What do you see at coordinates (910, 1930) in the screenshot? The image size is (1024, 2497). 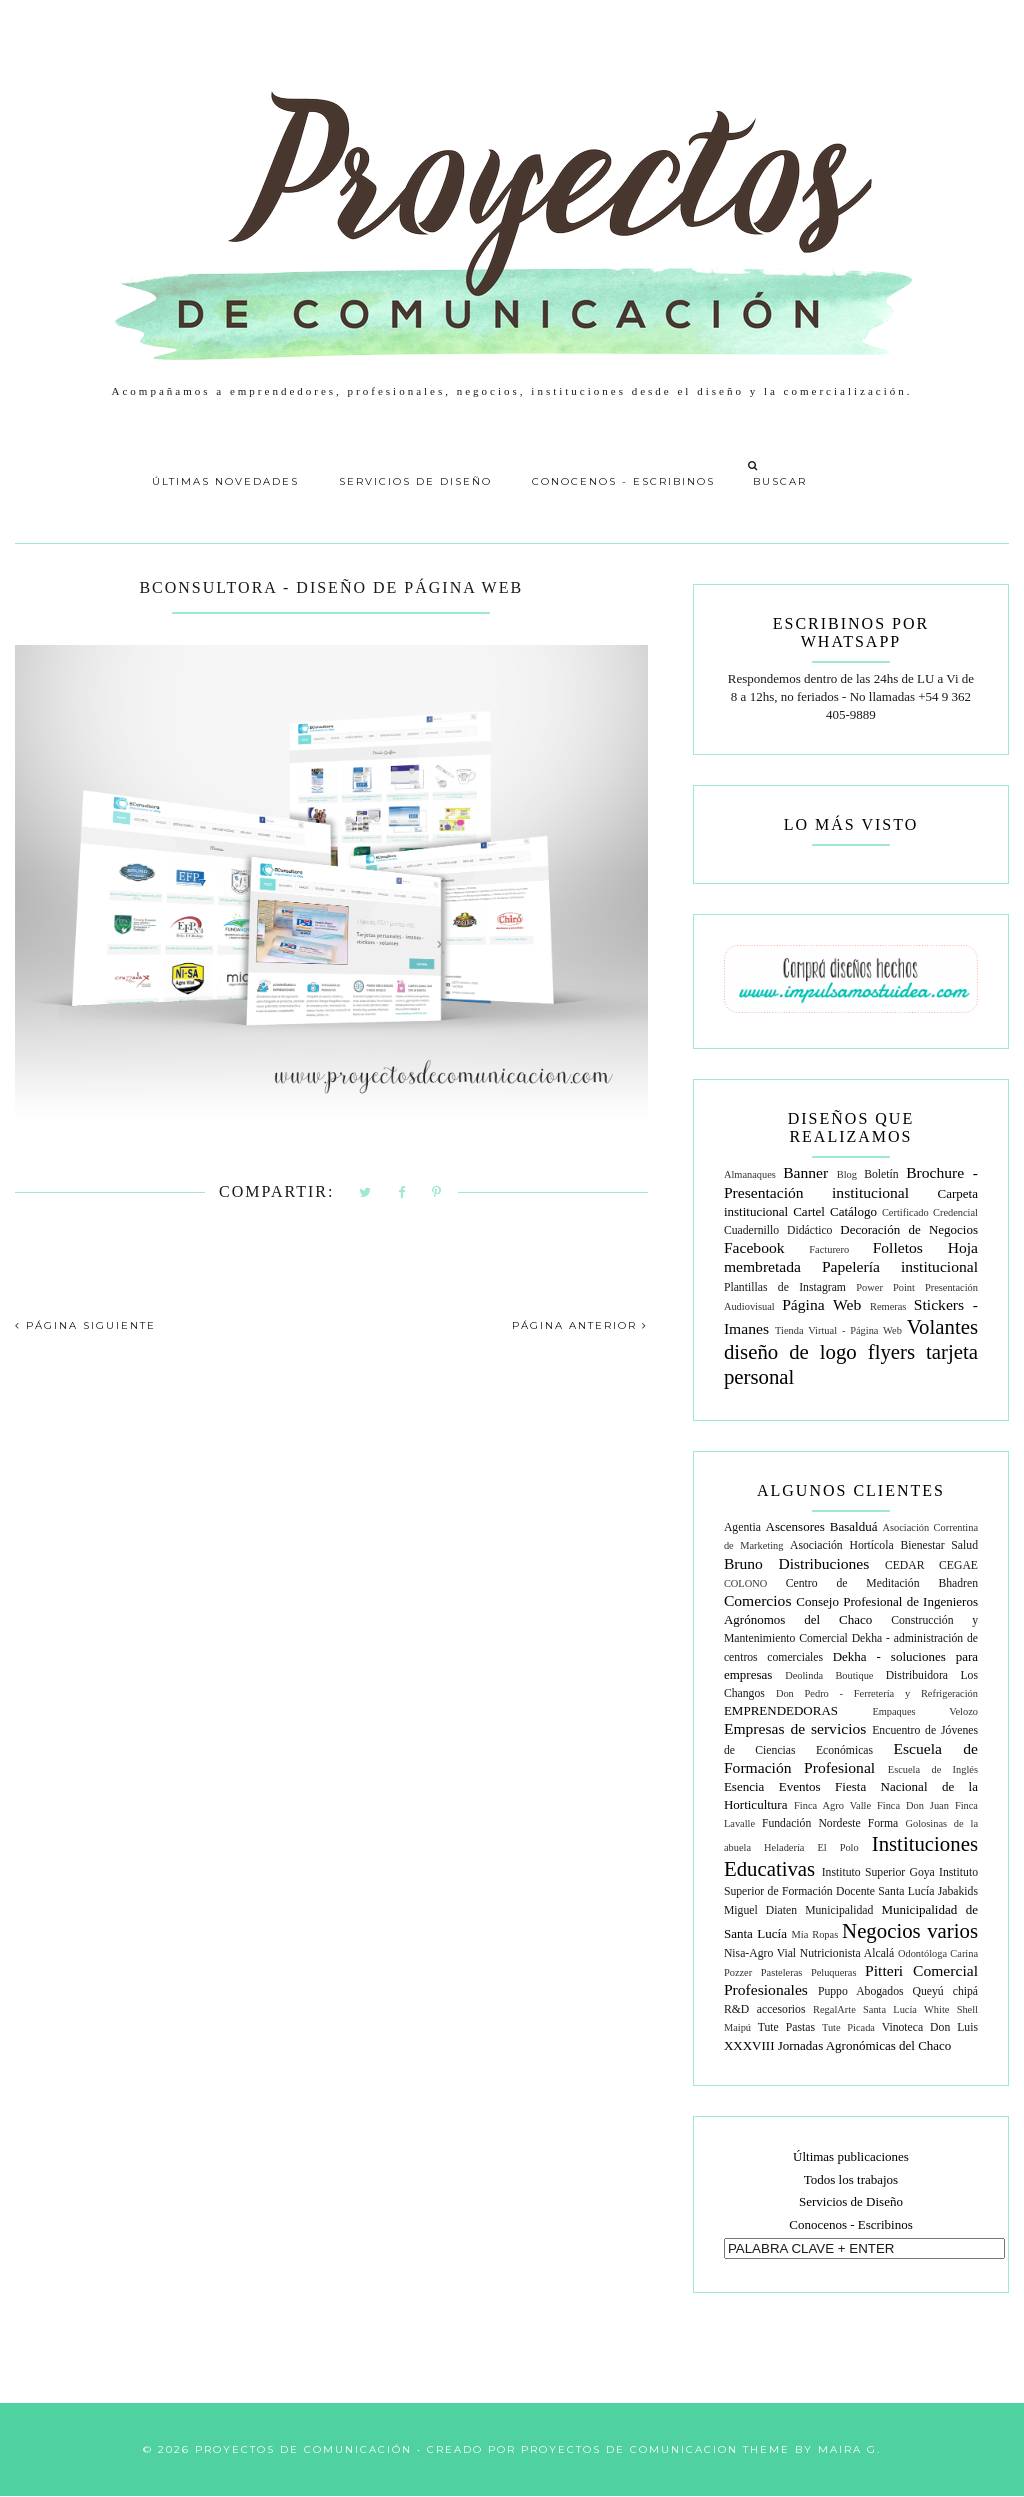 I see `Negocios varios` at bounding box center [910, 1930].